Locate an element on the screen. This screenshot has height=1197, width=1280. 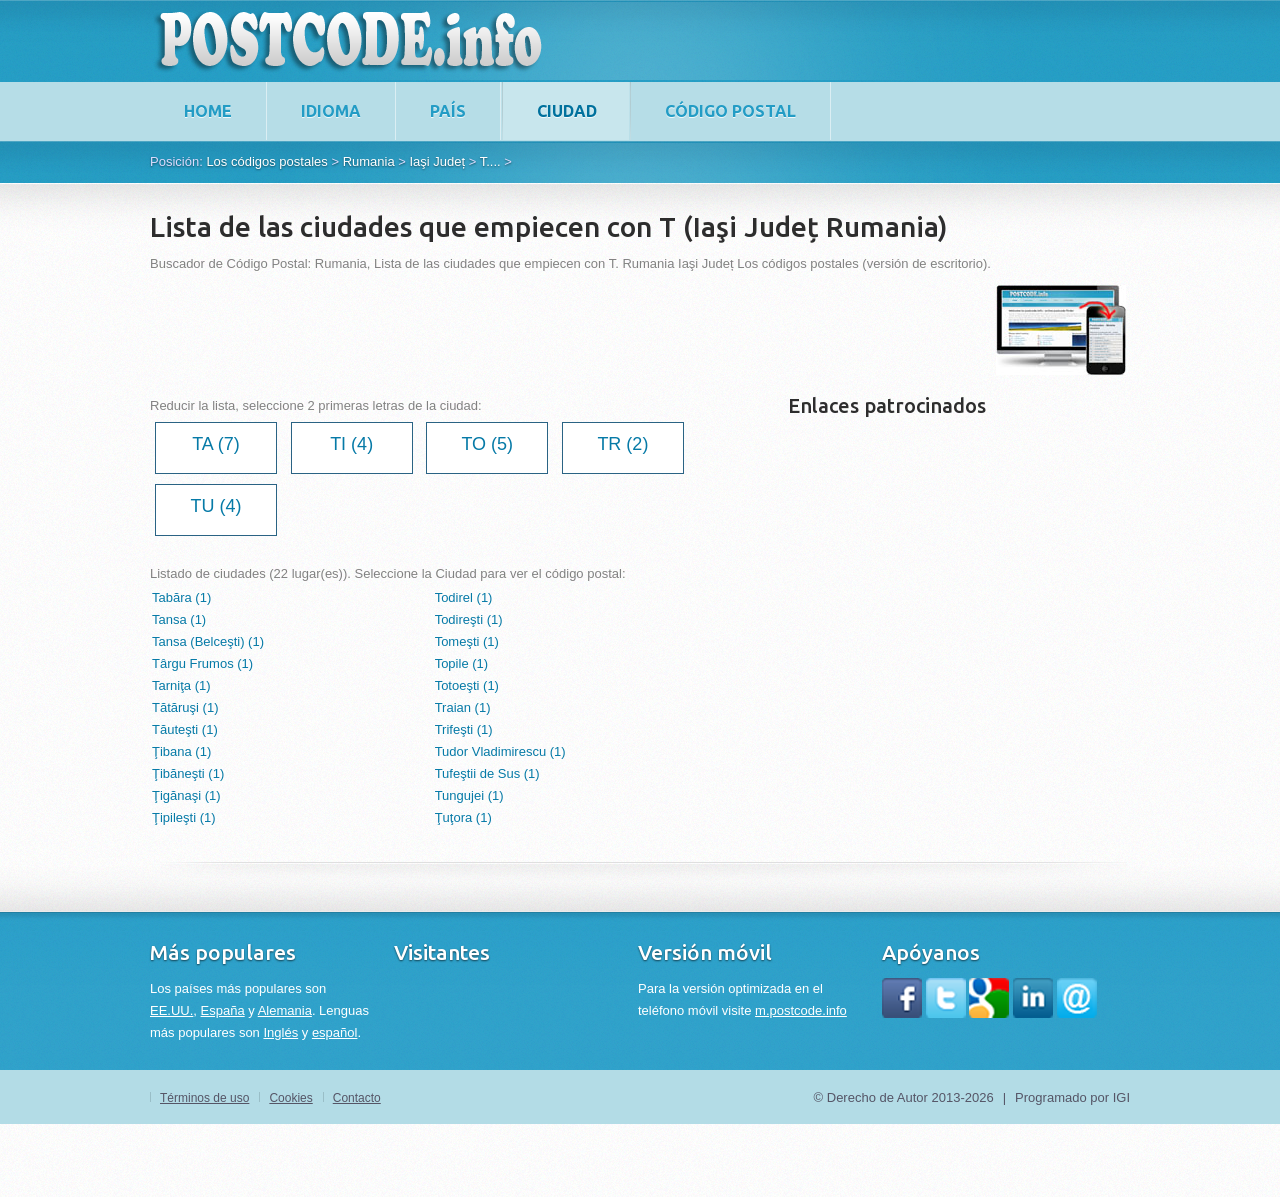
Traian (1) is located at coordinates (463, 707).